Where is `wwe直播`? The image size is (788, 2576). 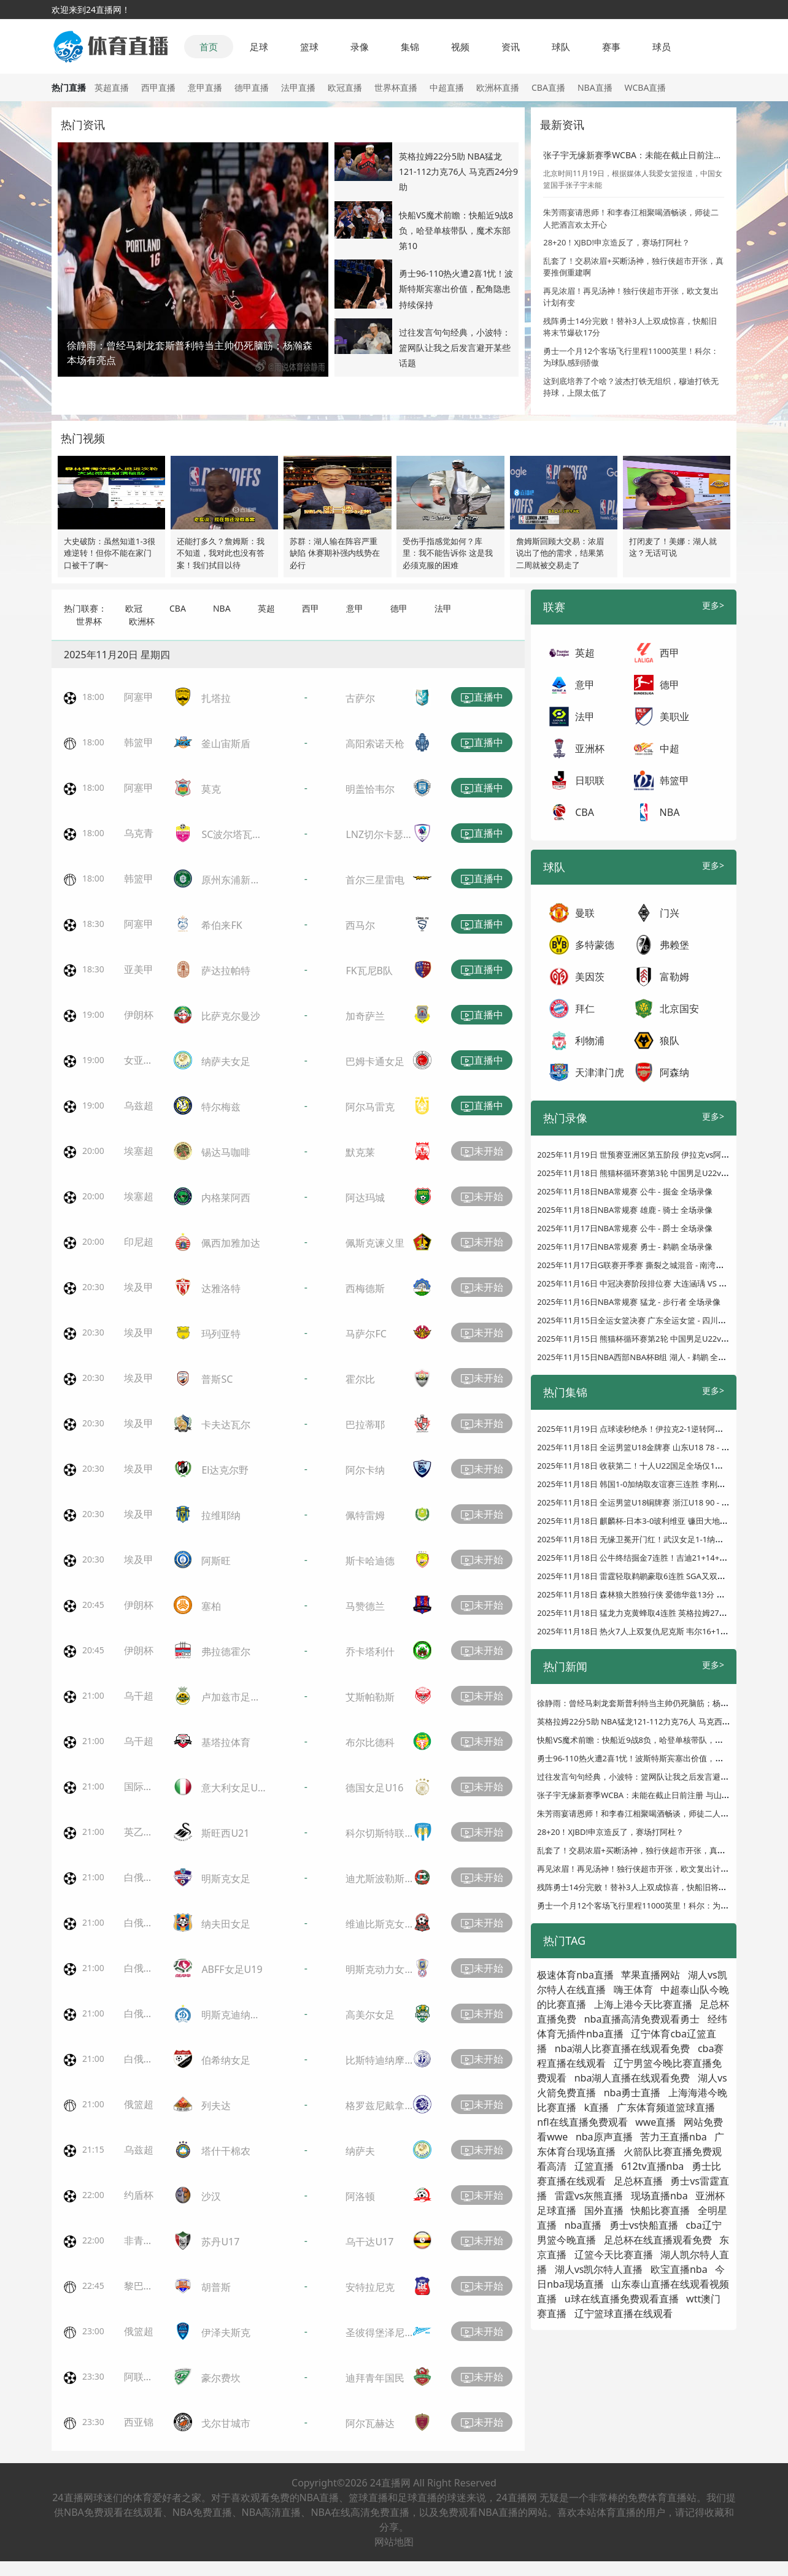
wwe直播 is located at coordinates (655, 2122).